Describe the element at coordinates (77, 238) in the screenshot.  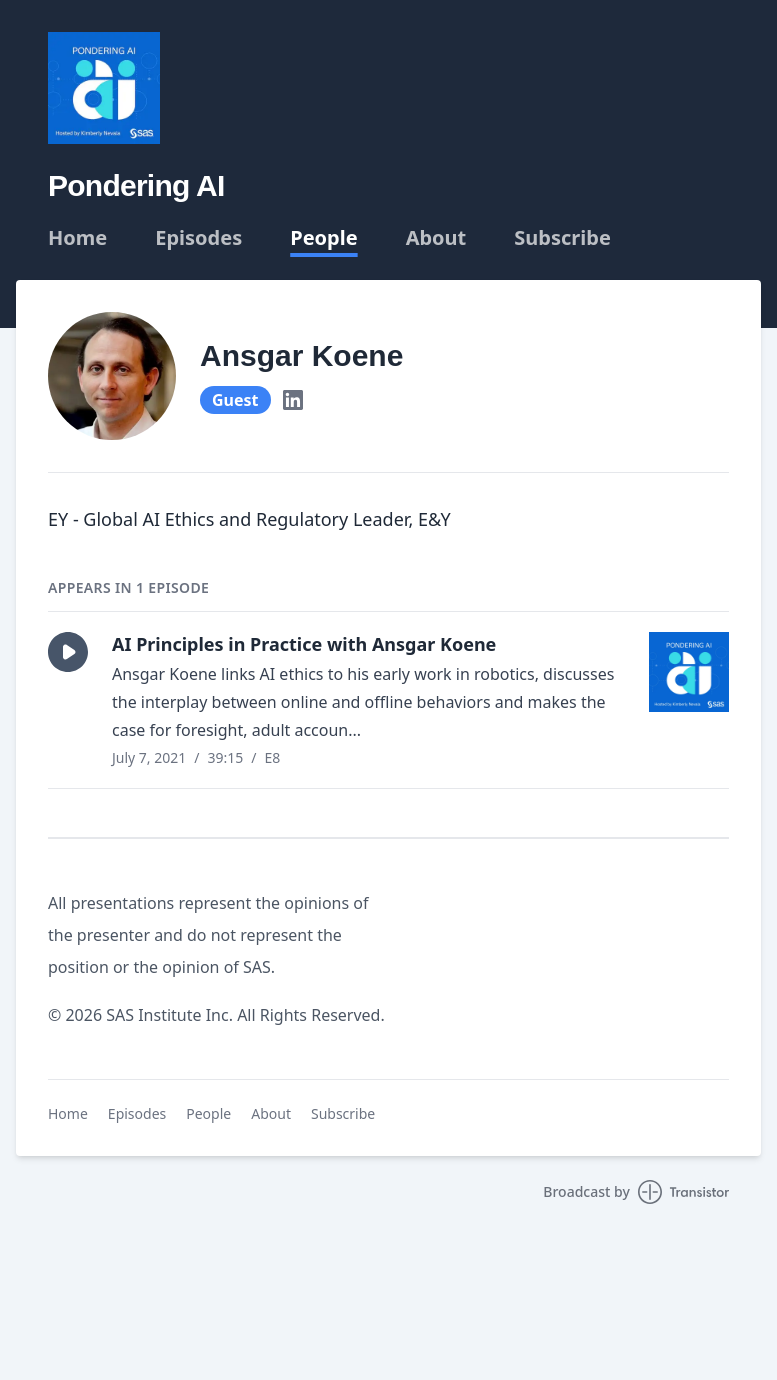
I see `Home` at that location.